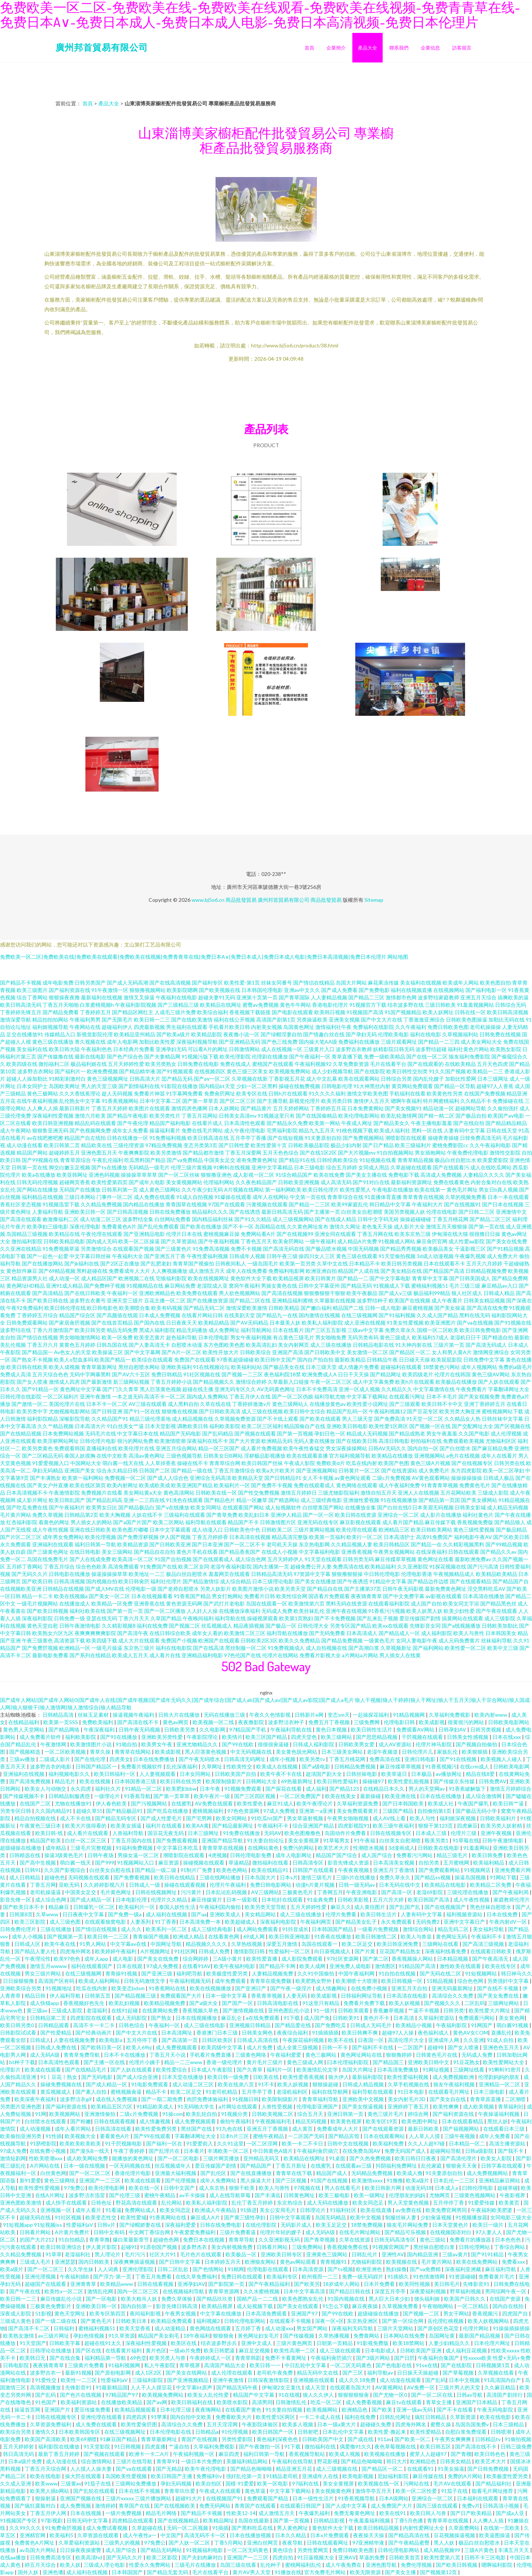  What do you see at coordinates (21, 1064) in the screenshot?
I see `欧美四级在线` at bounding box center [21, 1064].